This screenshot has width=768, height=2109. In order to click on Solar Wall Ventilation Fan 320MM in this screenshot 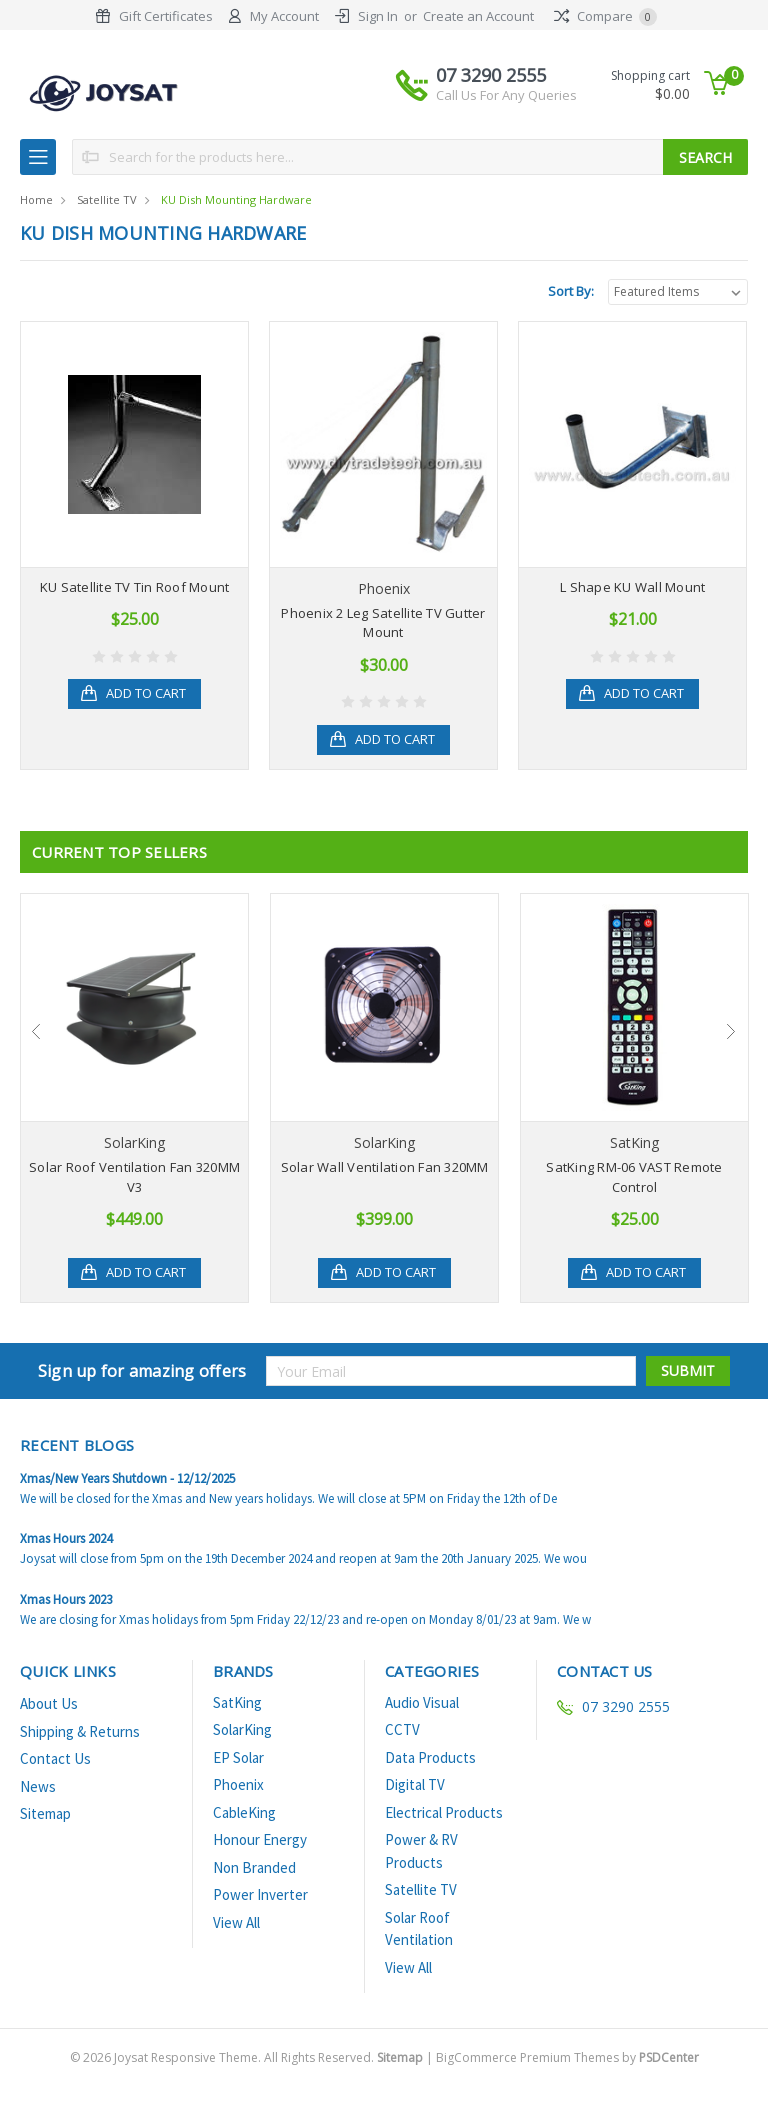, I will do `click(385, 1167)`.